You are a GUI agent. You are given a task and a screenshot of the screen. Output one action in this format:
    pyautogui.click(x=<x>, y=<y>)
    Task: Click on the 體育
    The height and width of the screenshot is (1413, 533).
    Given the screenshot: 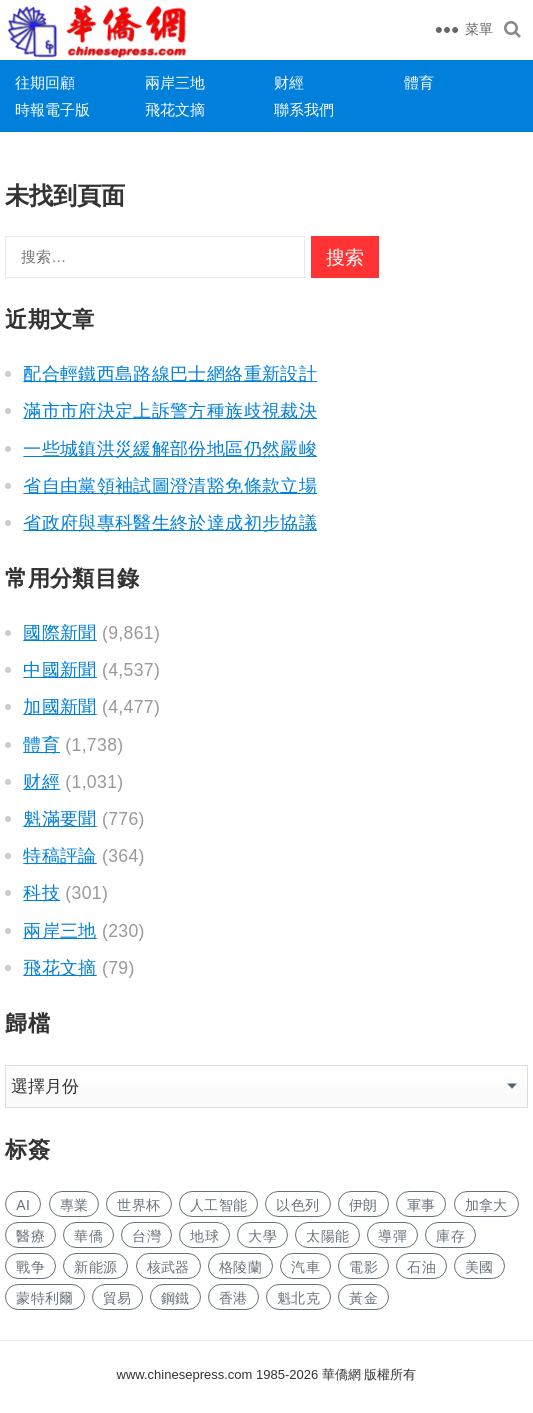 What is the action you would take?
    pyautogui.click(x=419, y=82)
    